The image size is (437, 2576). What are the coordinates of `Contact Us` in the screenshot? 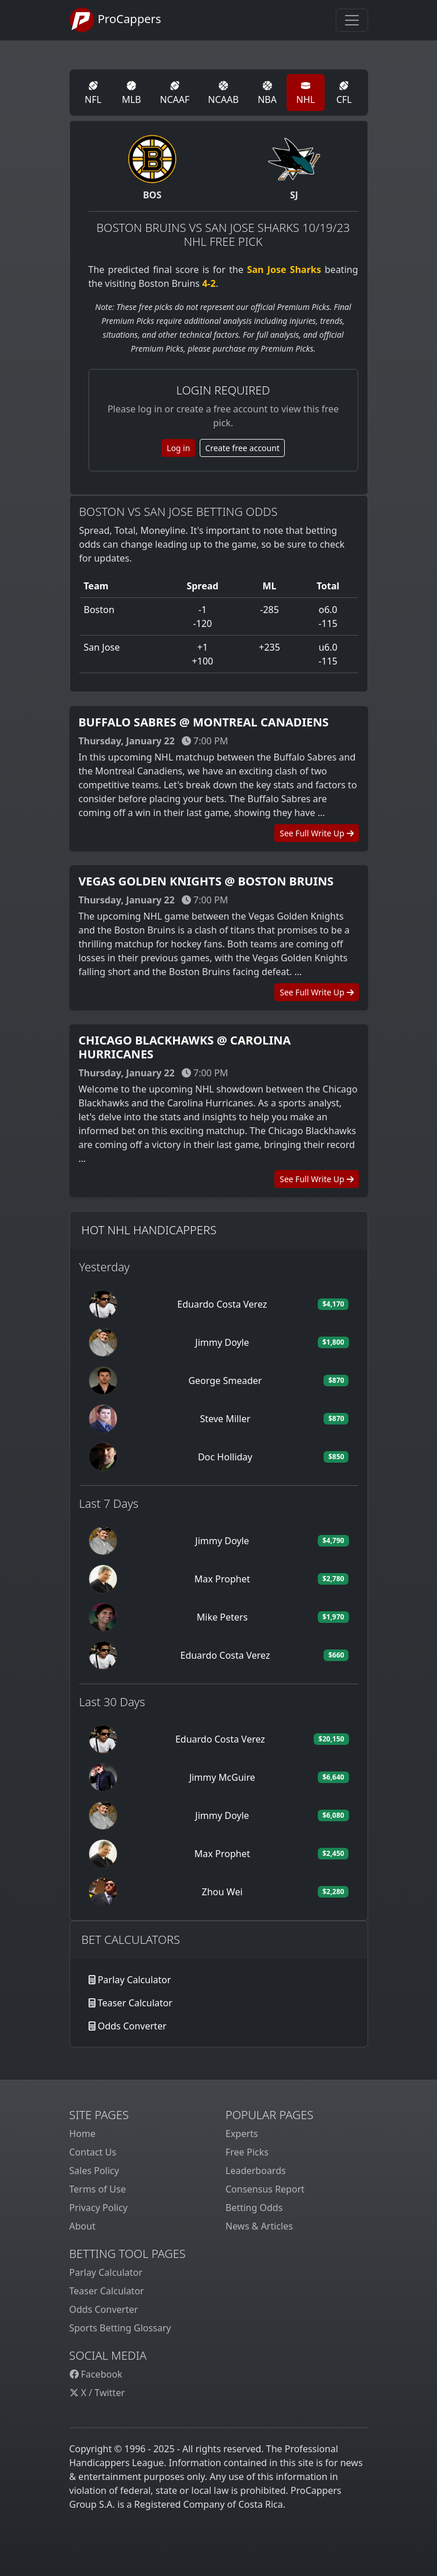 It's located at (92, 2152).